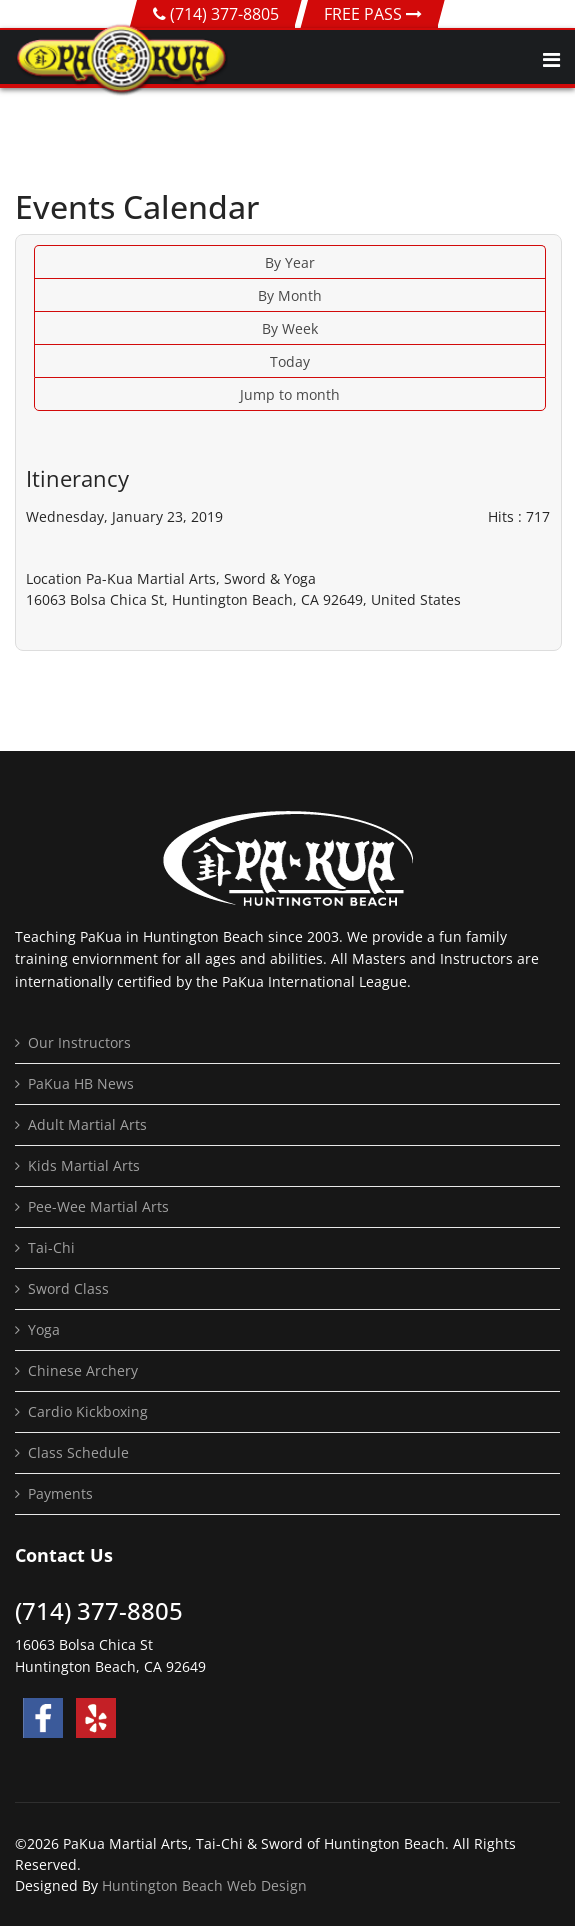 This screenshot has height=1926, width=575. I want to click on Class Schedule, so click(78, 1452).